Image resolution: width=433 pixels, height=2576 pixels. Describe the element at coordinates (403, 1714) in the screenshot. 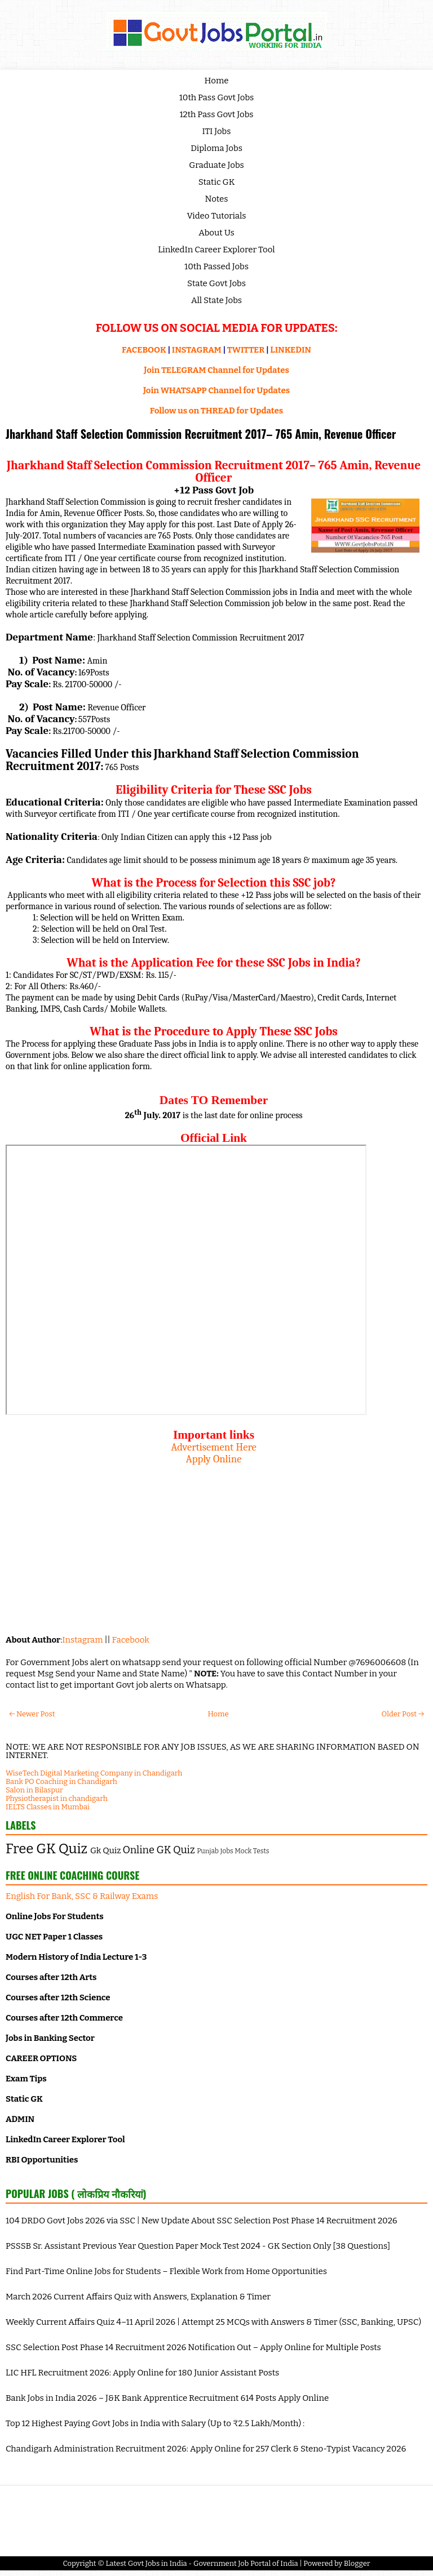

I see `Older Post →` at that location.